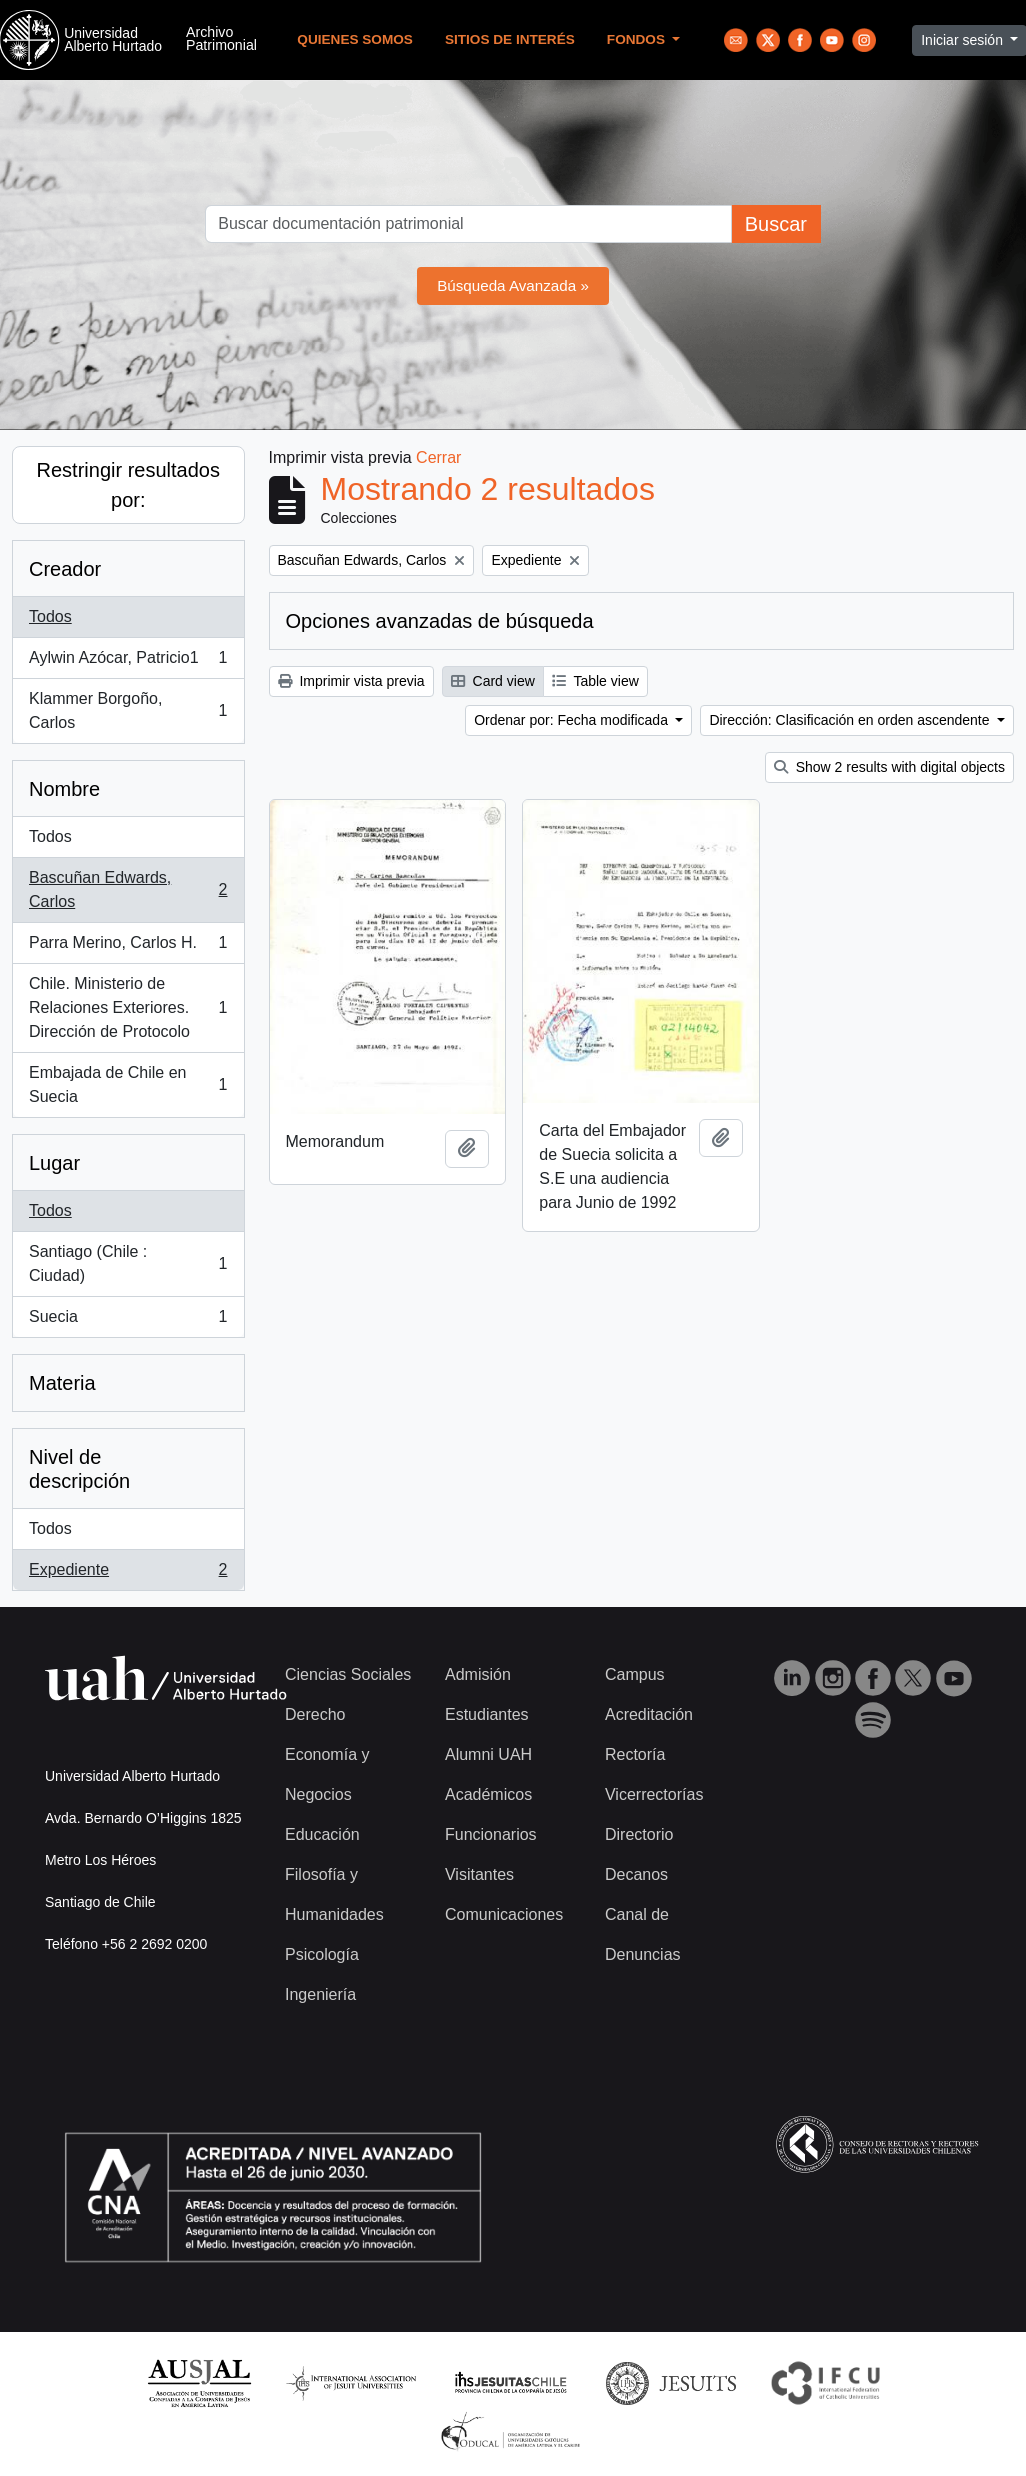 The height and width of the screenshot is (2476, 1026). I want to click on Creador, so click(65, 569).